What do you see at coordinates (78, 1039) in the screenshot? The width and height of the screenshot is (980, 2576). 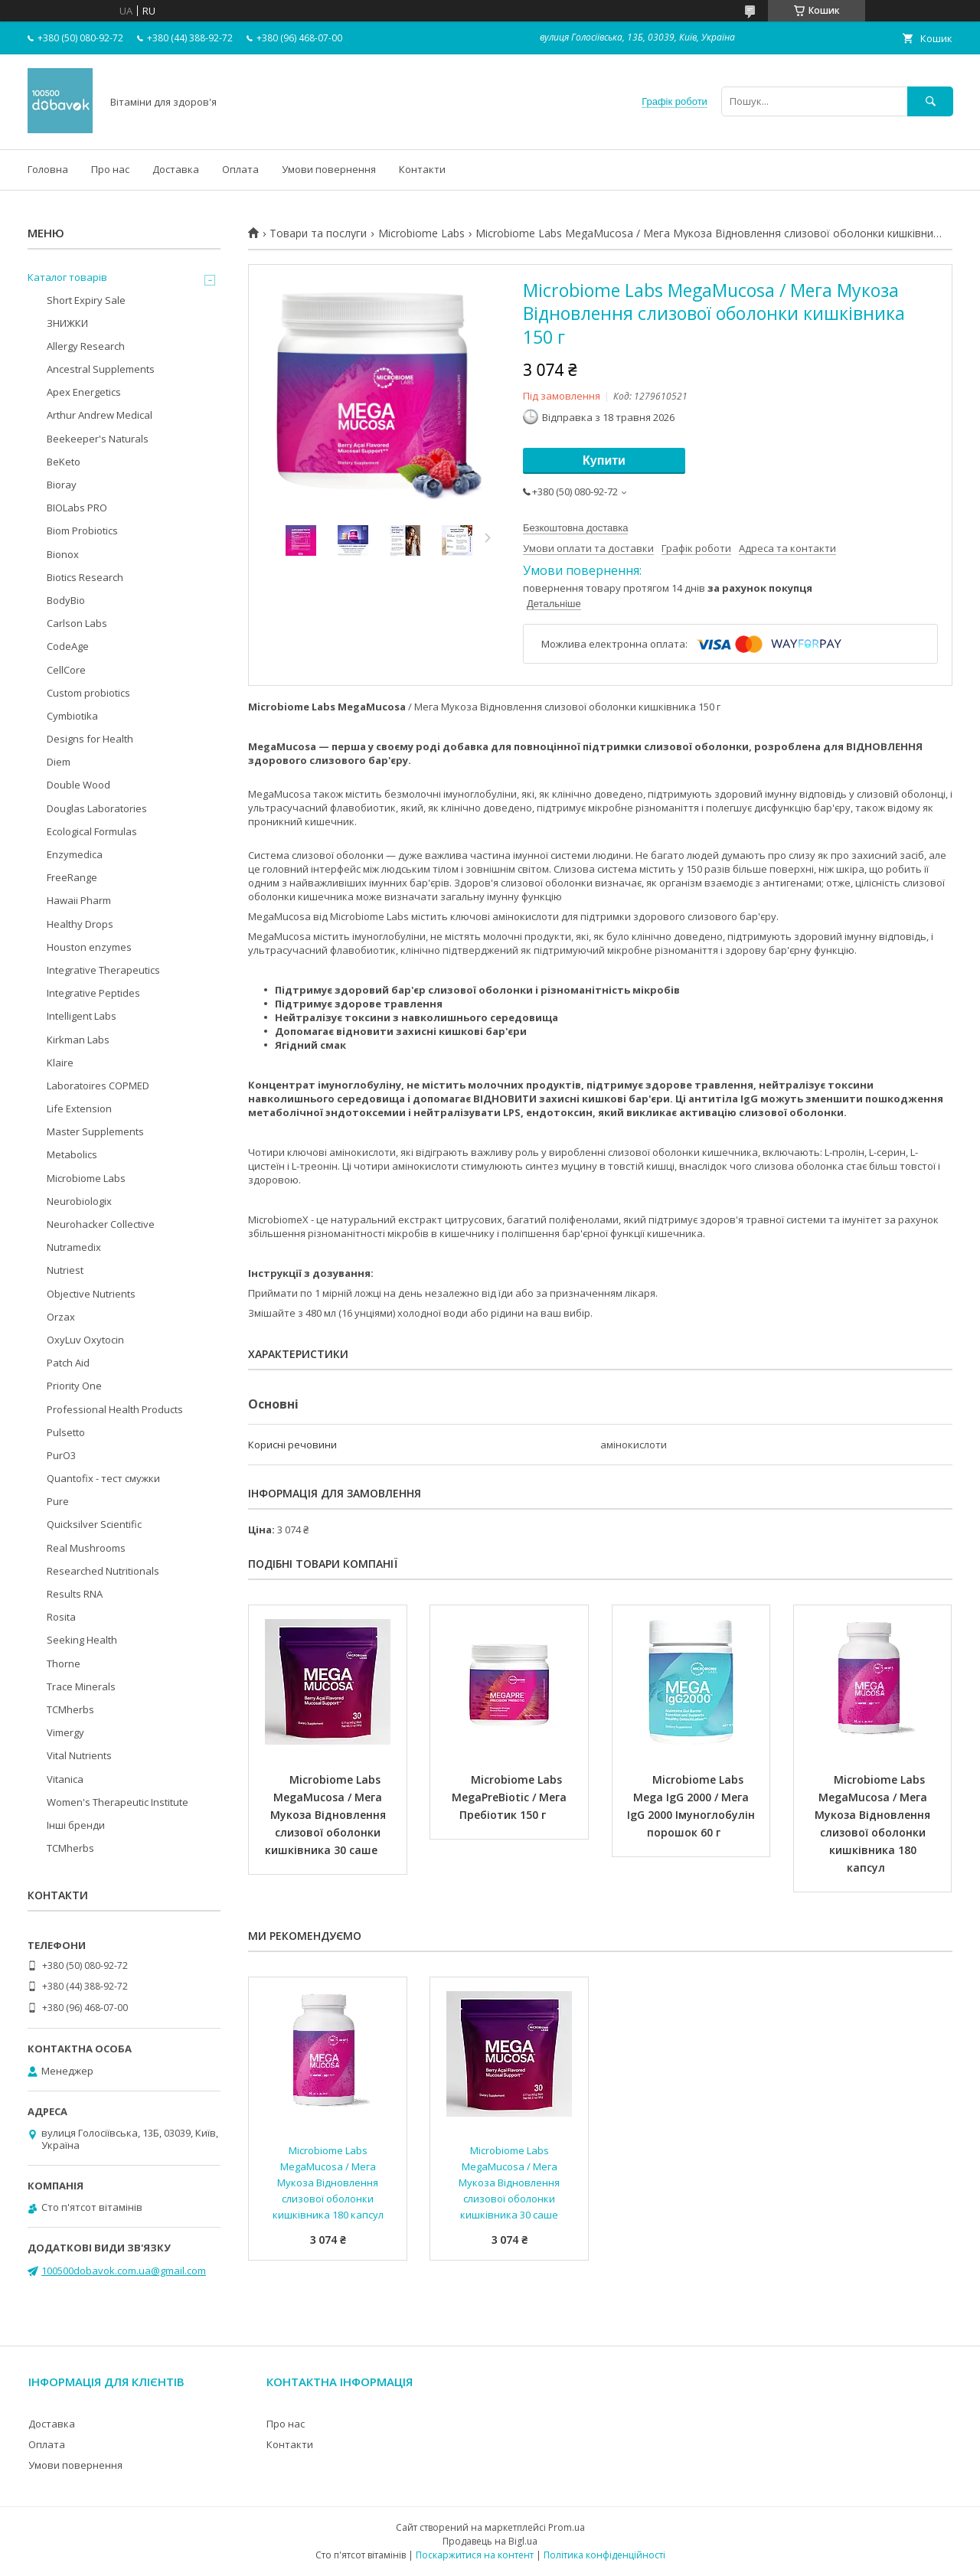 I see `Kirkman Labs` at bounding box center [78, 1039].